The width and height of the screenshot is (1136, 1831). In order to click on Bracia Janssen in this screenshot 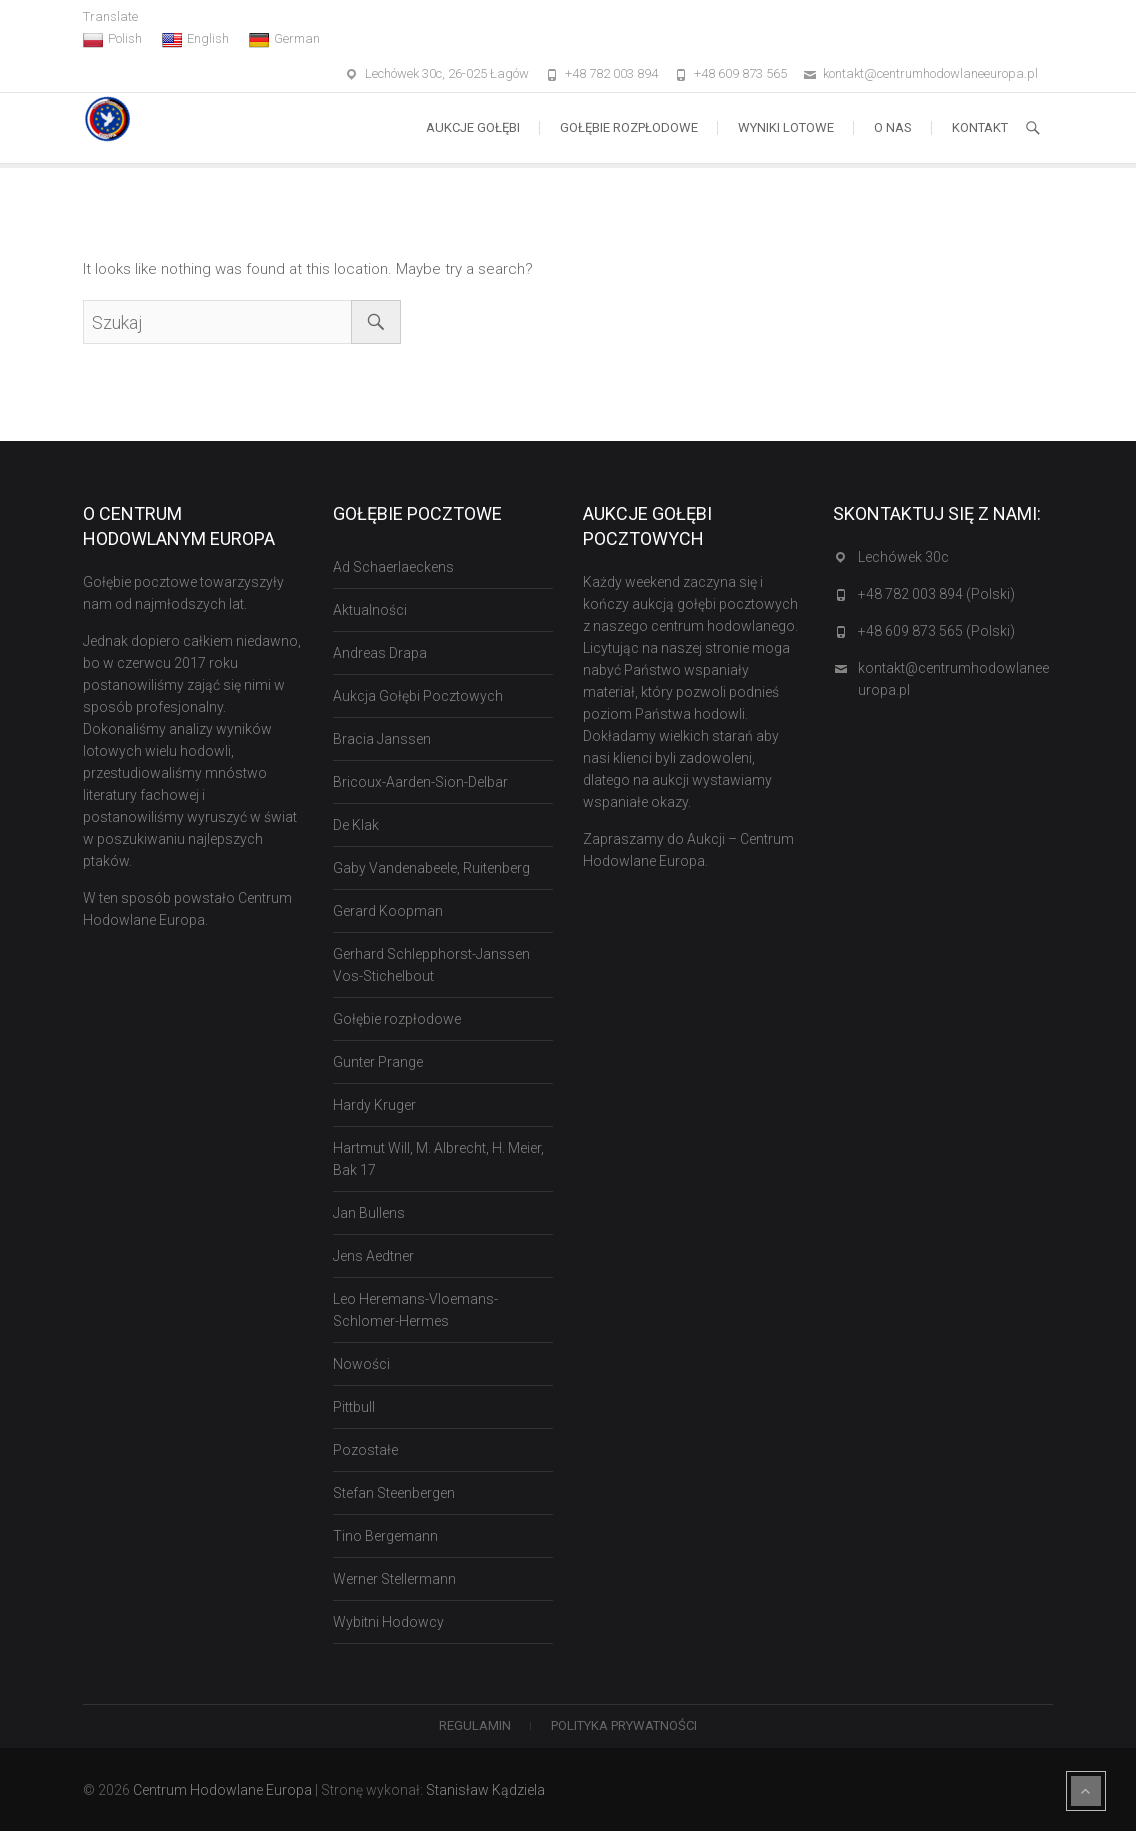, I will do `click(382, 739)`.